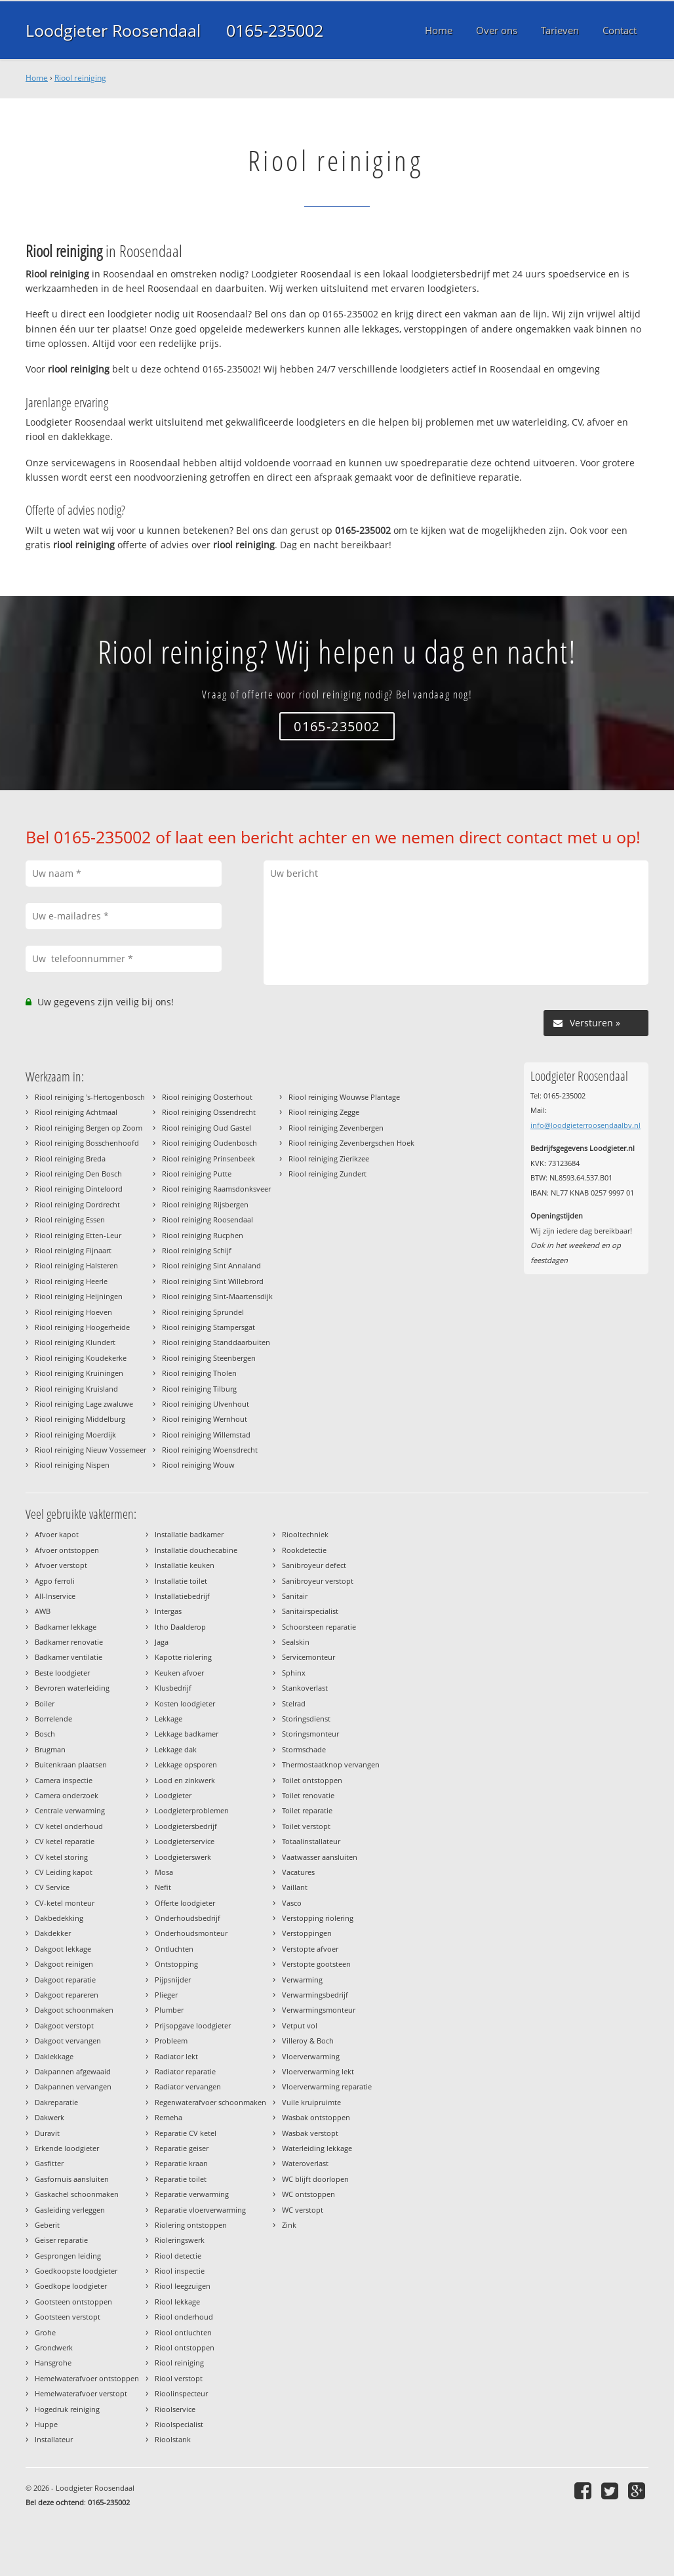 The image size is (674, 2576). Describe the element at coordinates (323, 1112) in the screenshot. I see `Riool reiniging Zegge` at that location.